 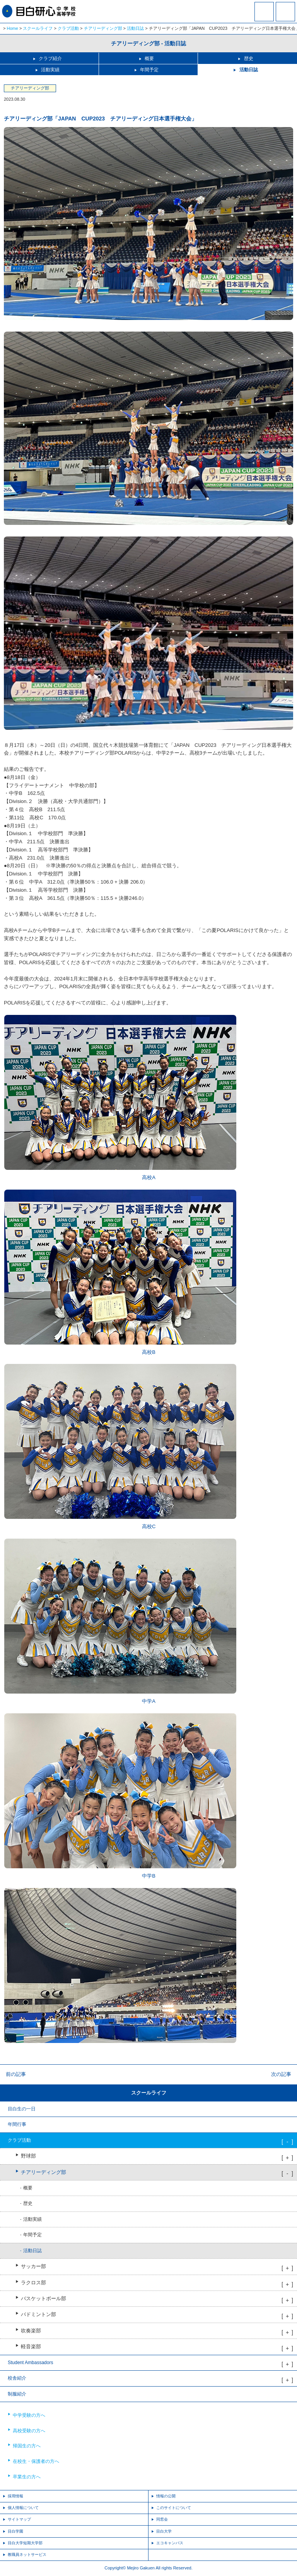 I want to click on 資料請求, so click(x=264, y=17).